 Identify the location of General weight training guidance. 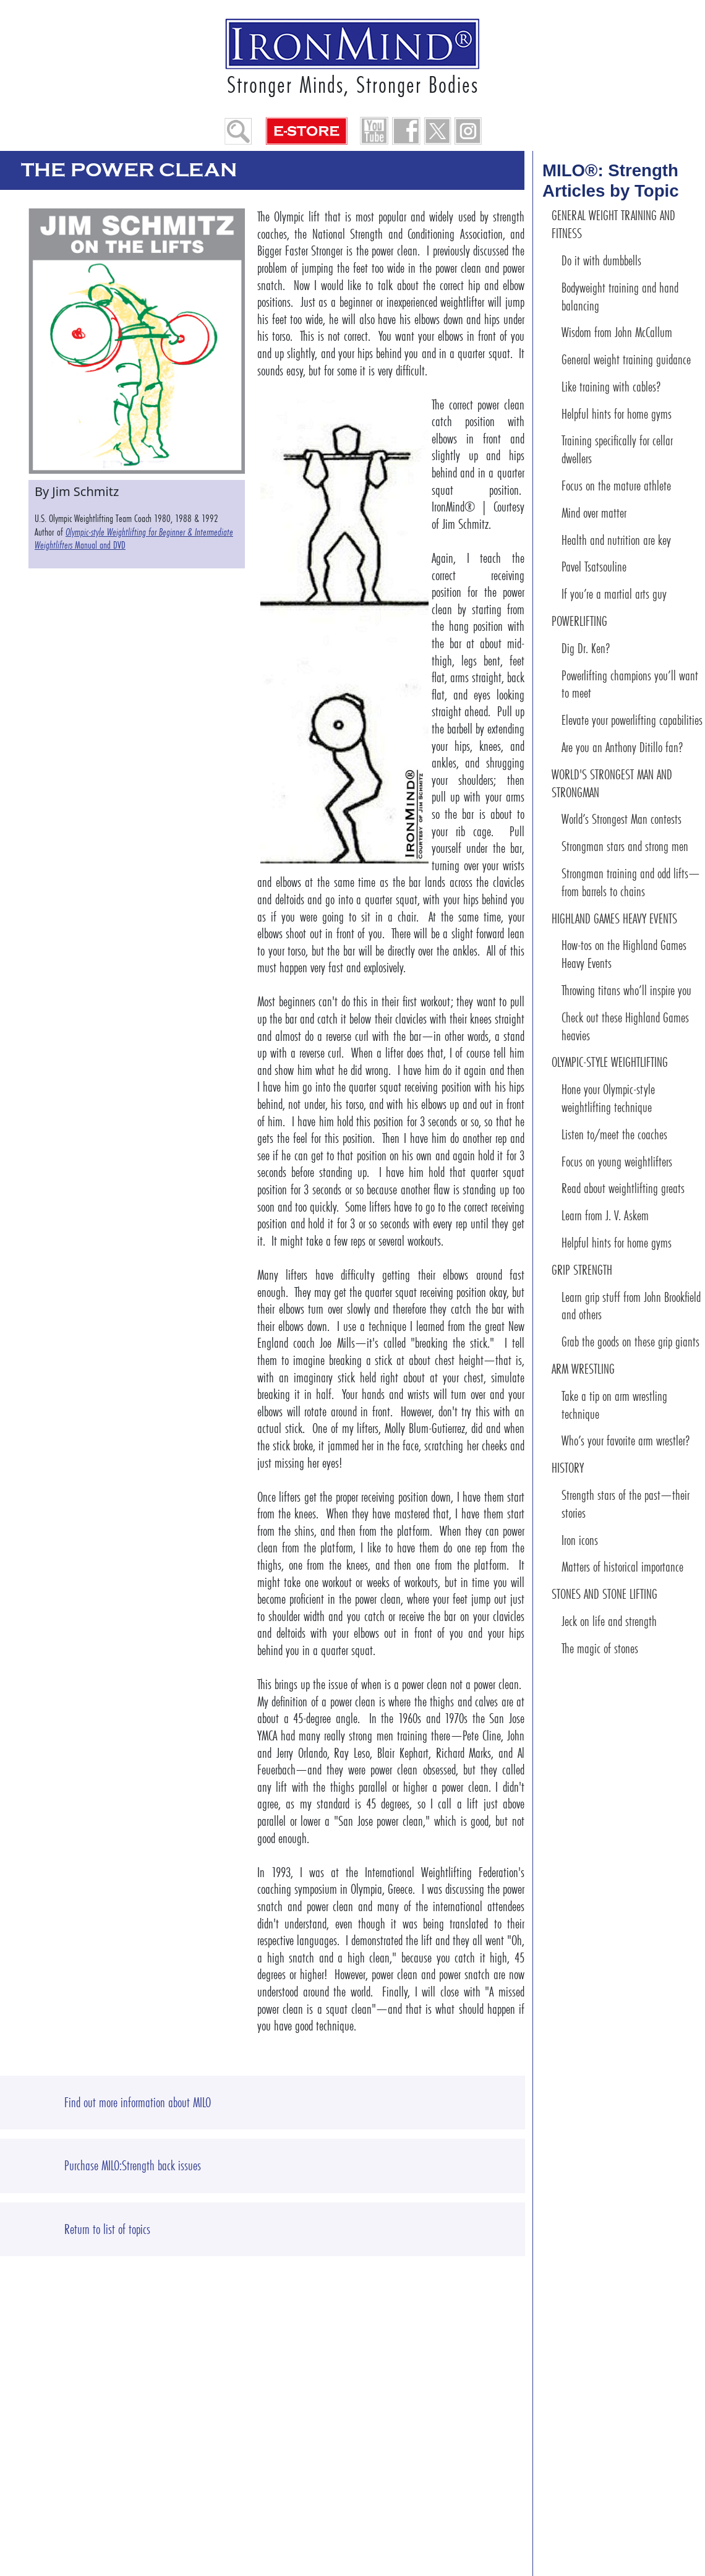
(626, 359).